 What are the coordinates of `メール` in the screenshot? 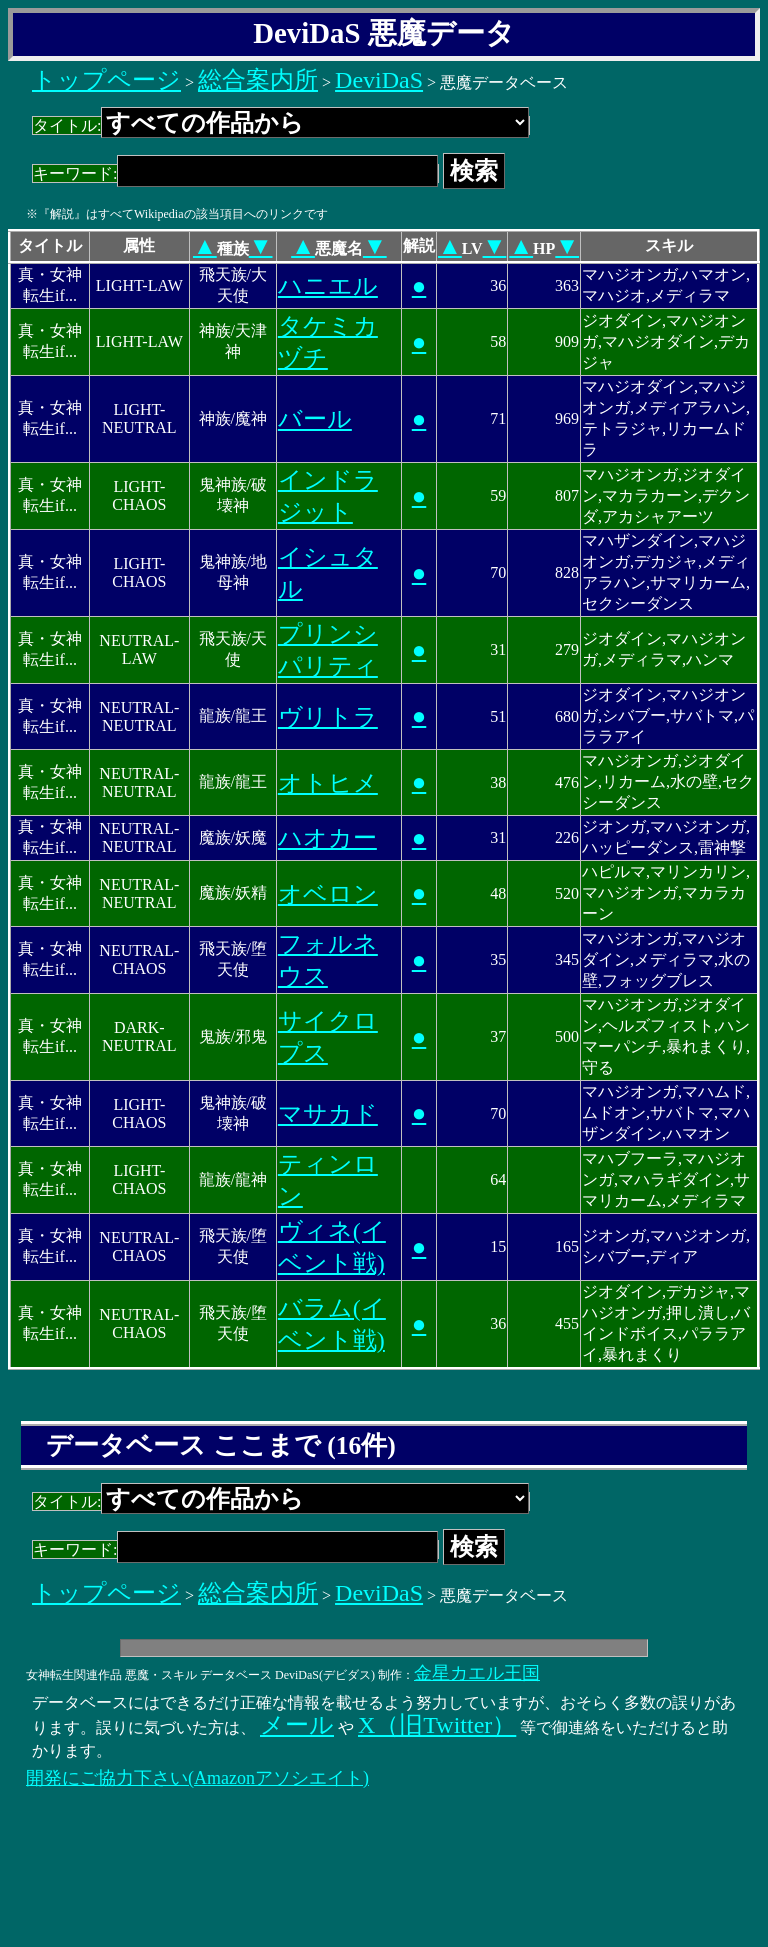 It's located at (297, 1725).